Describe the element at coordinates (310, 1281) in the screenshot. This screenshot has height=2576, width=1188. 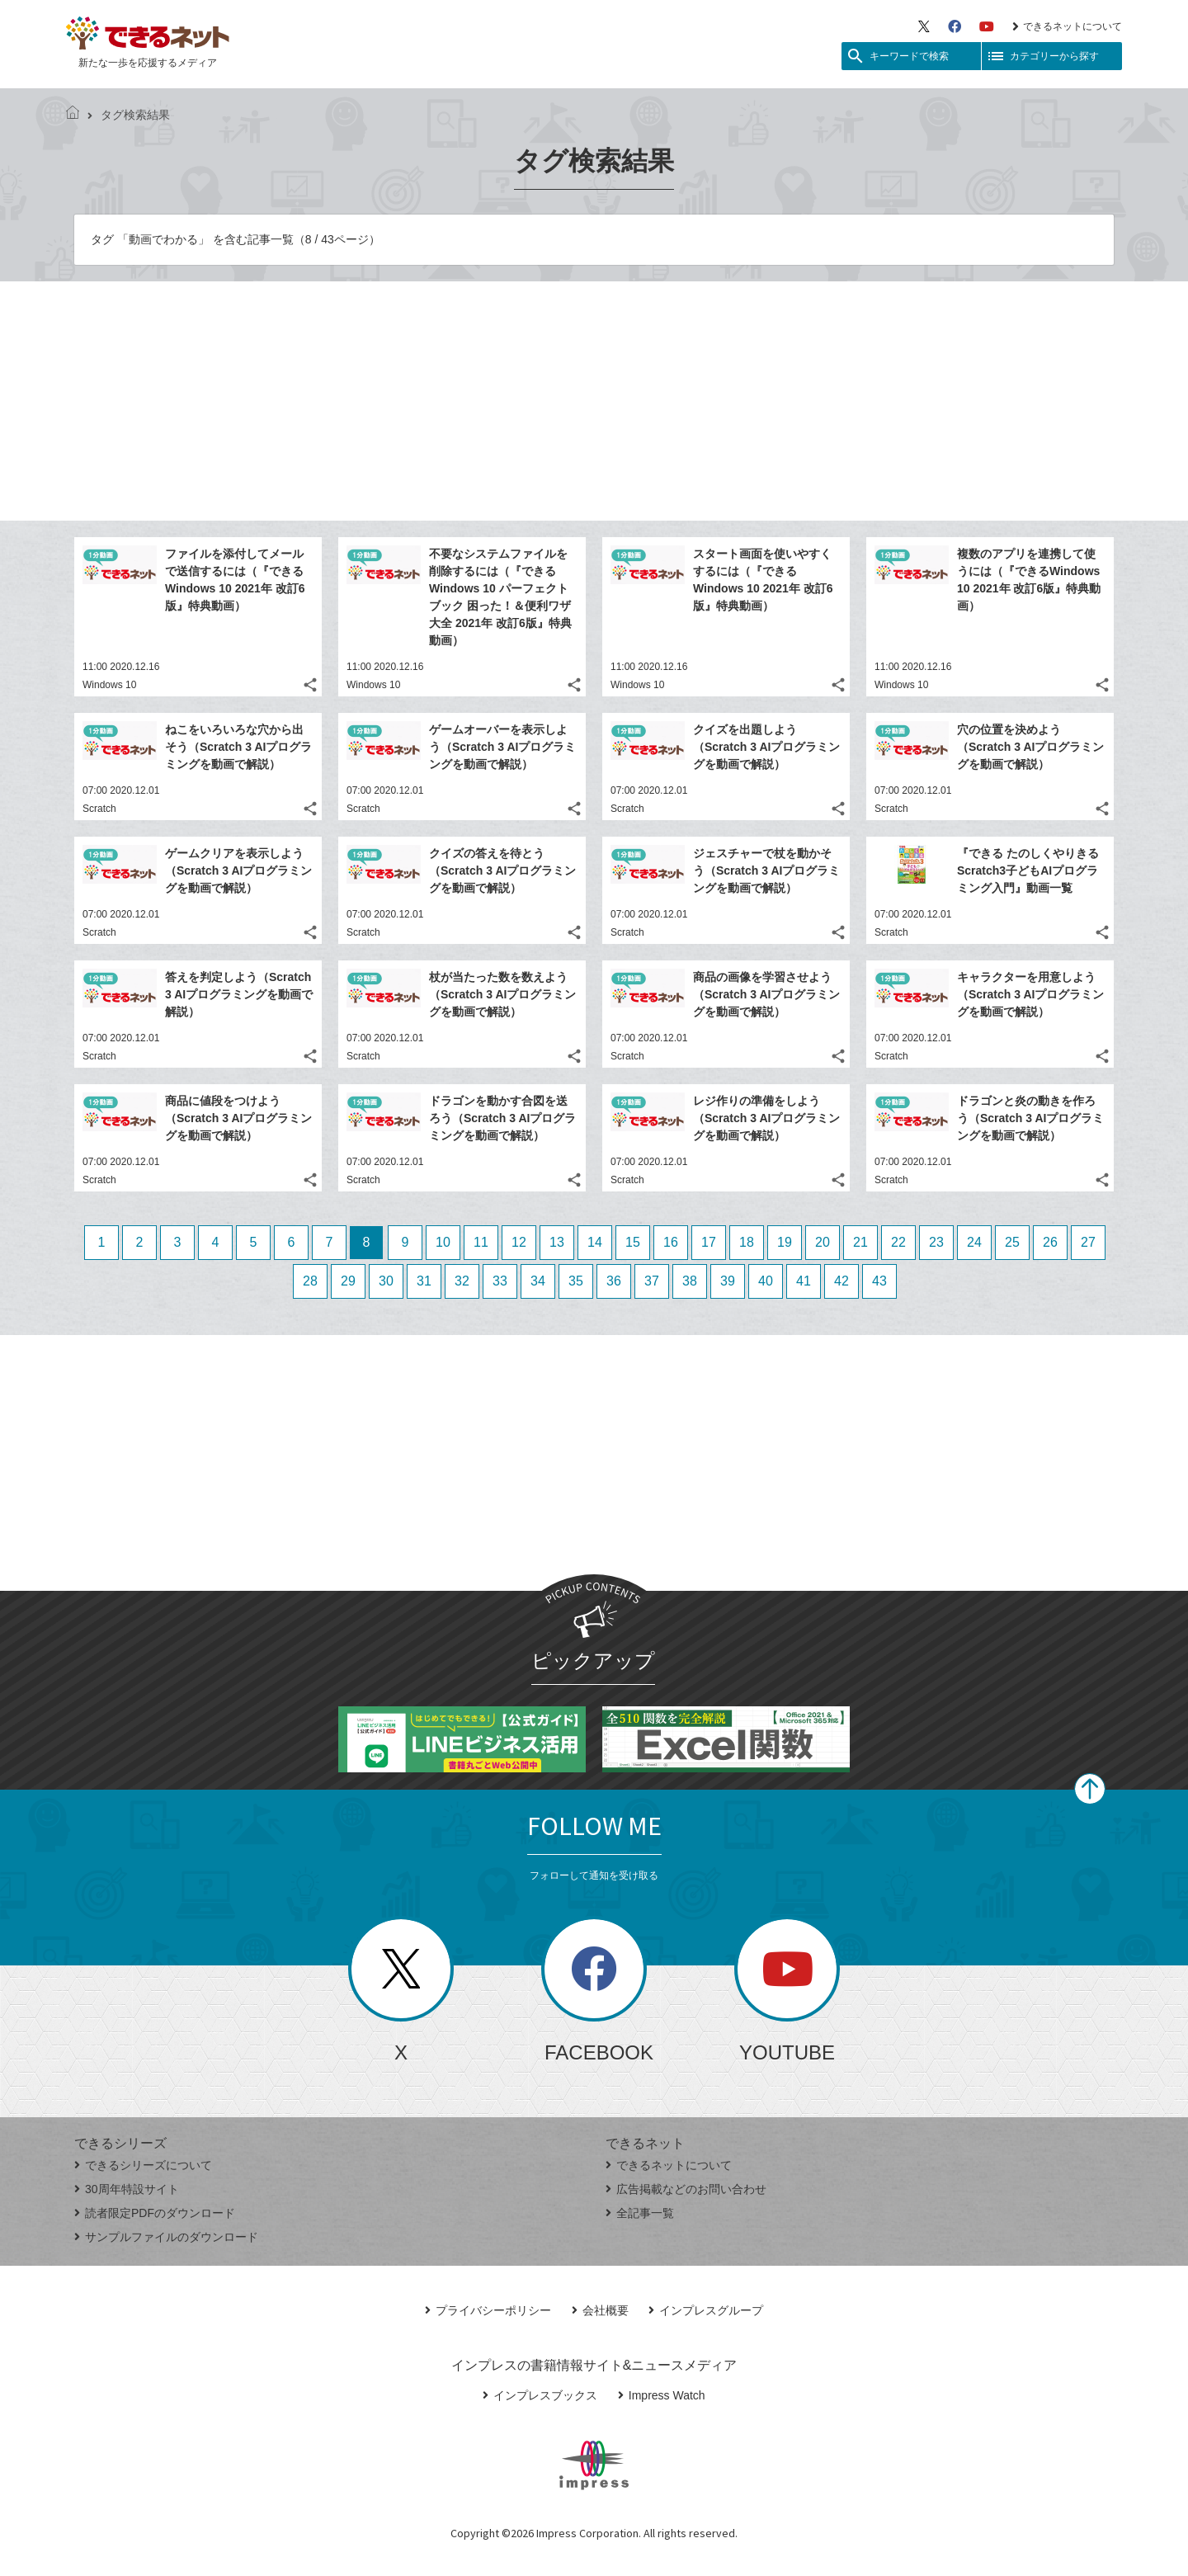
I see `28` at that location.